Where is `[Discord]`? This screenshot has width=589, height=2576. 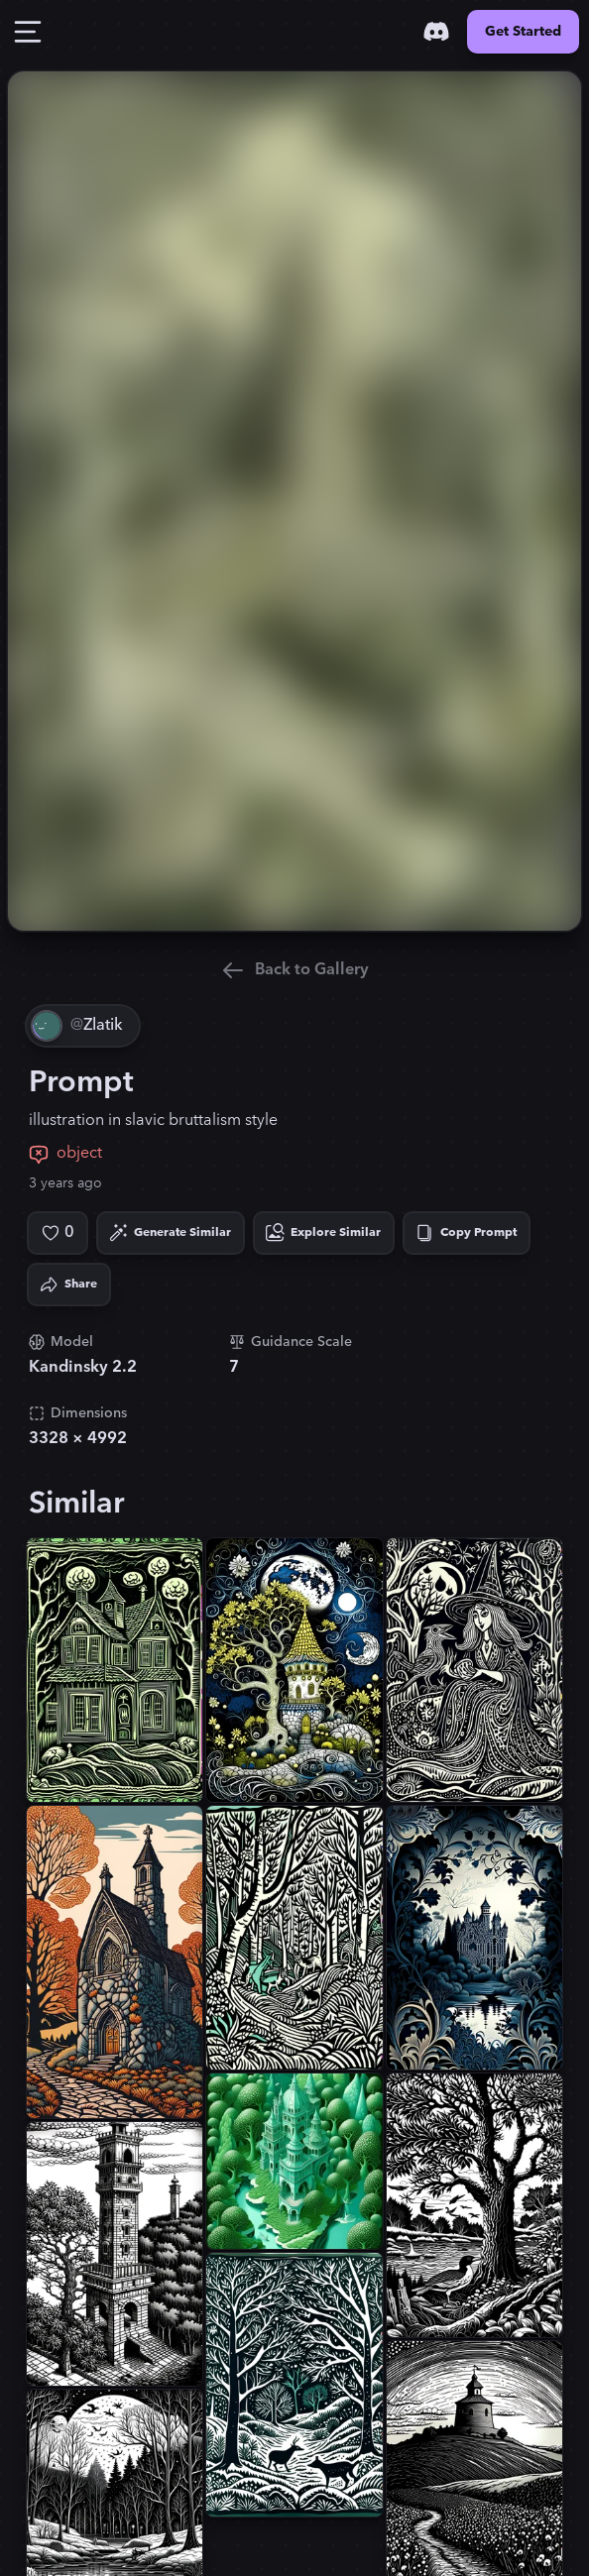
[Discord] is located at coordinates (436, 31).